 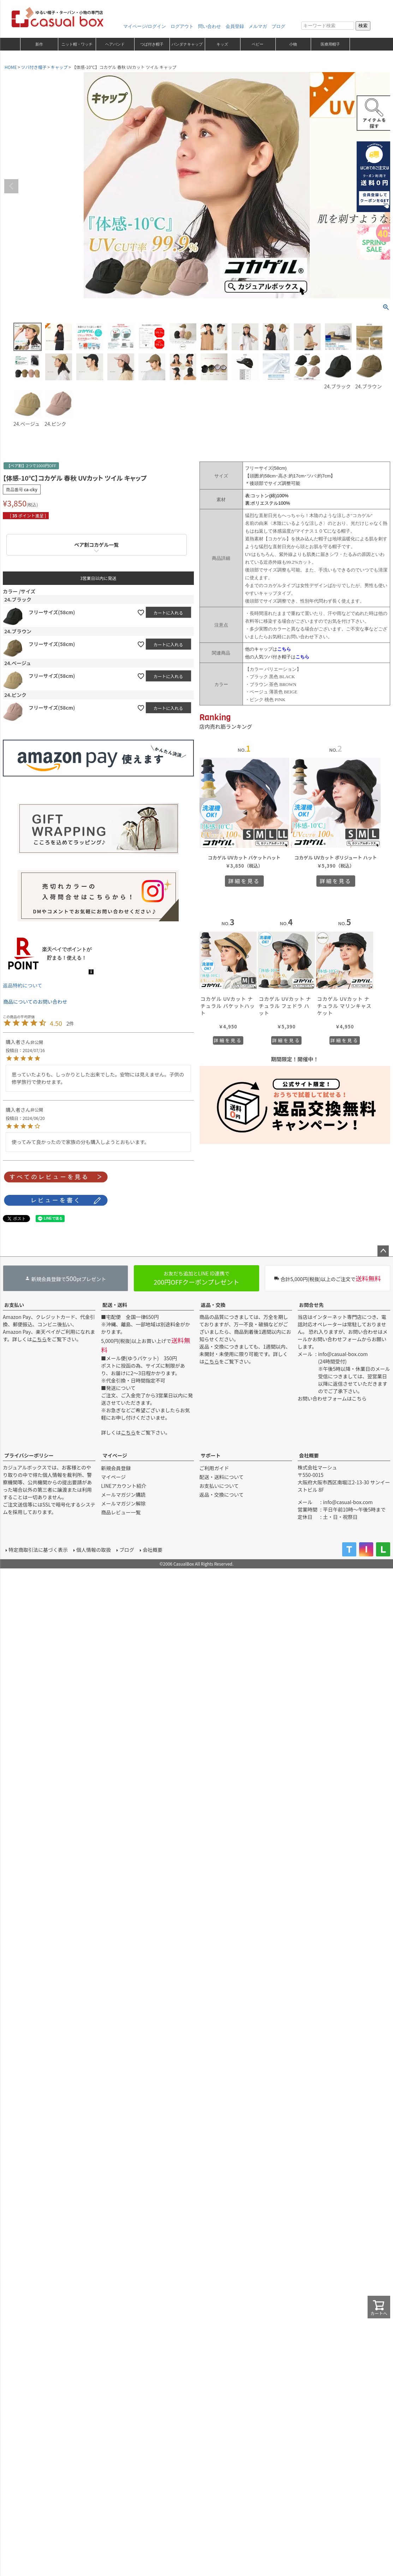 What do you see at coordinates (343, 1353) in the screenshot?
I see `info@casual-box.com` at bounding box center [343, 1353].